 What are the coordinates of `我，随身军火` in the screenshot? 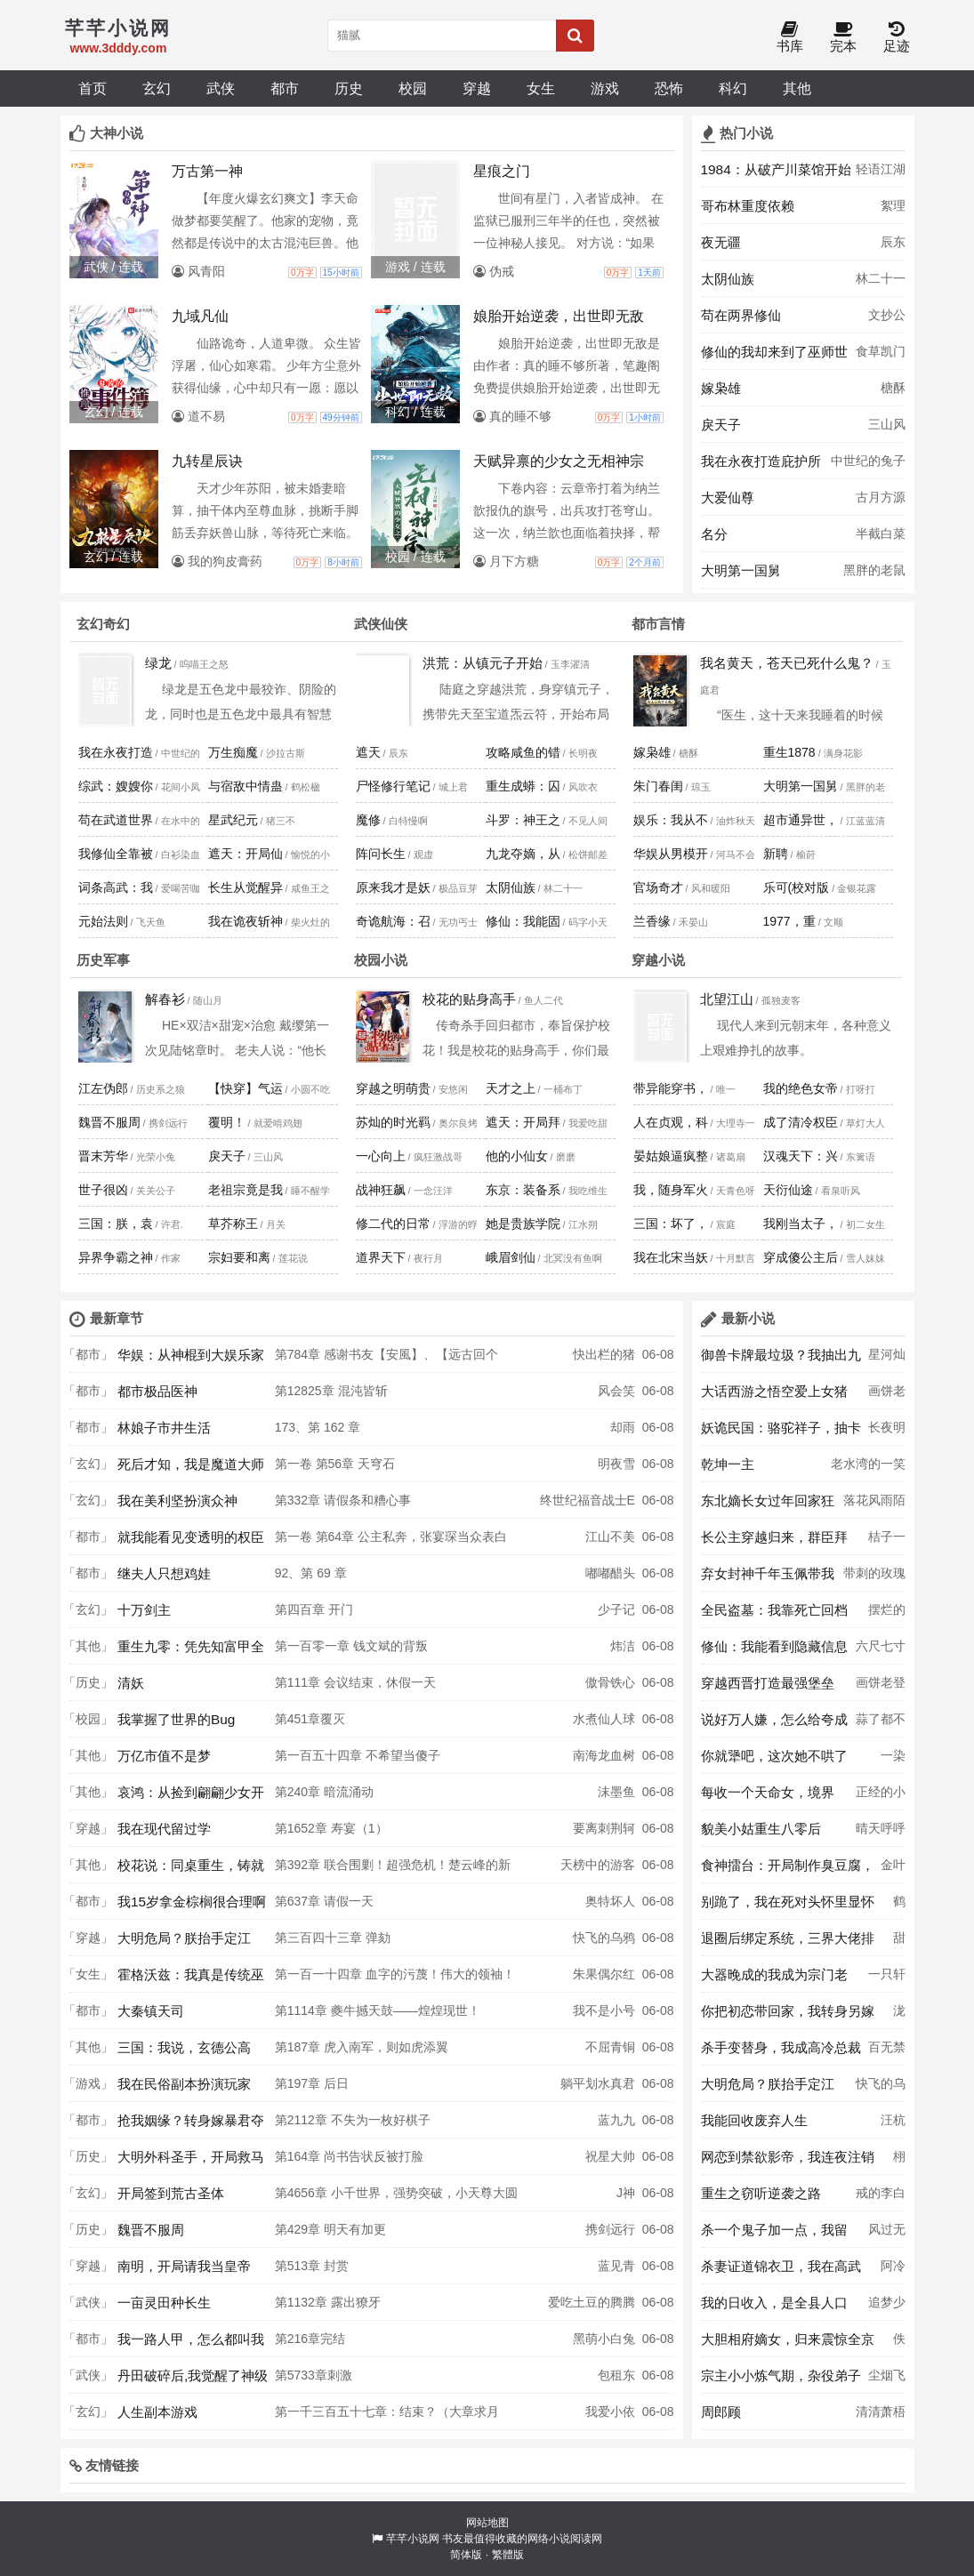 It's located at (670, 1190).